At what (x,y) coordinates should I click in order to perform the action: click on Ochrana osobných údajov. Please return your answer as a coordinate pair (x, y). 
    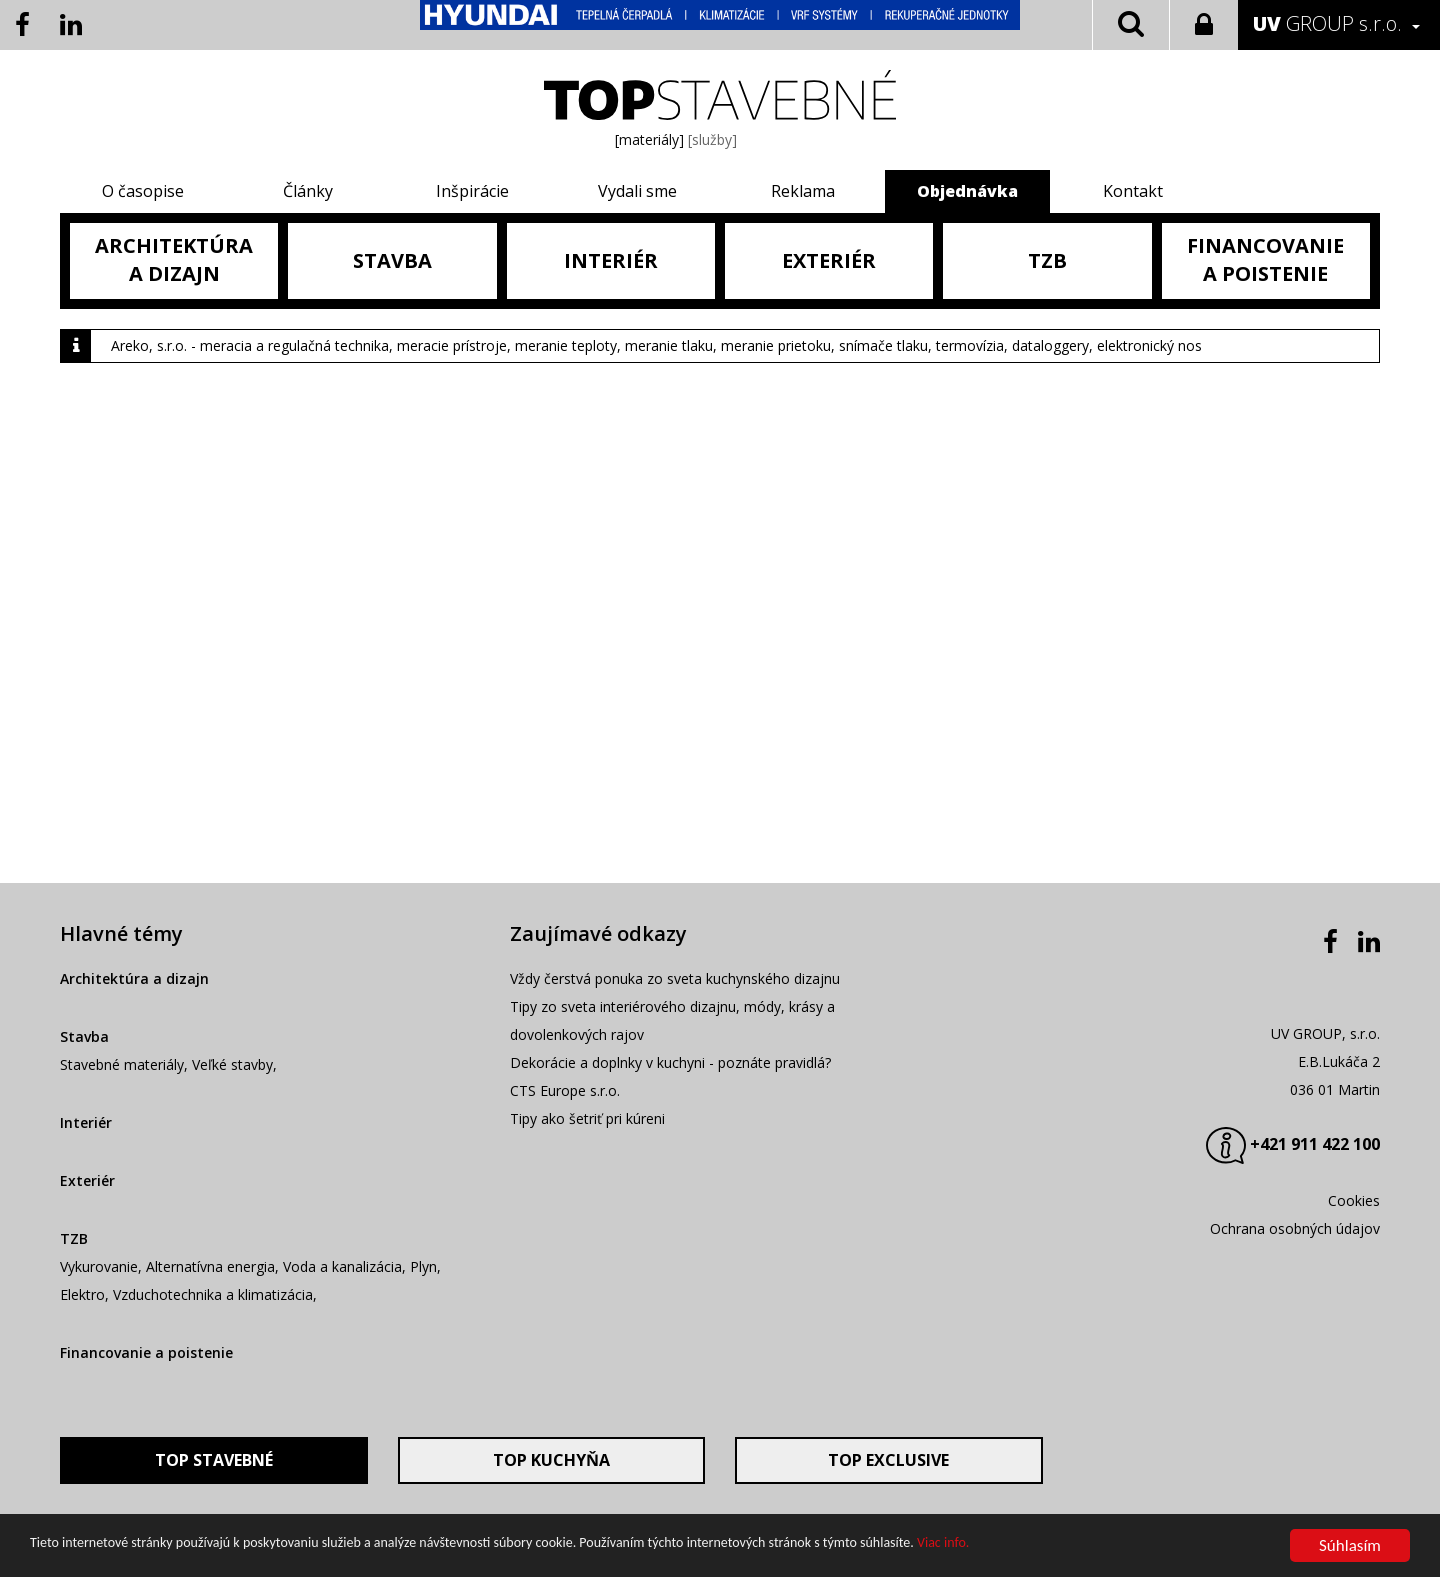
    Looking at the image, I should click on (1295, 1228).